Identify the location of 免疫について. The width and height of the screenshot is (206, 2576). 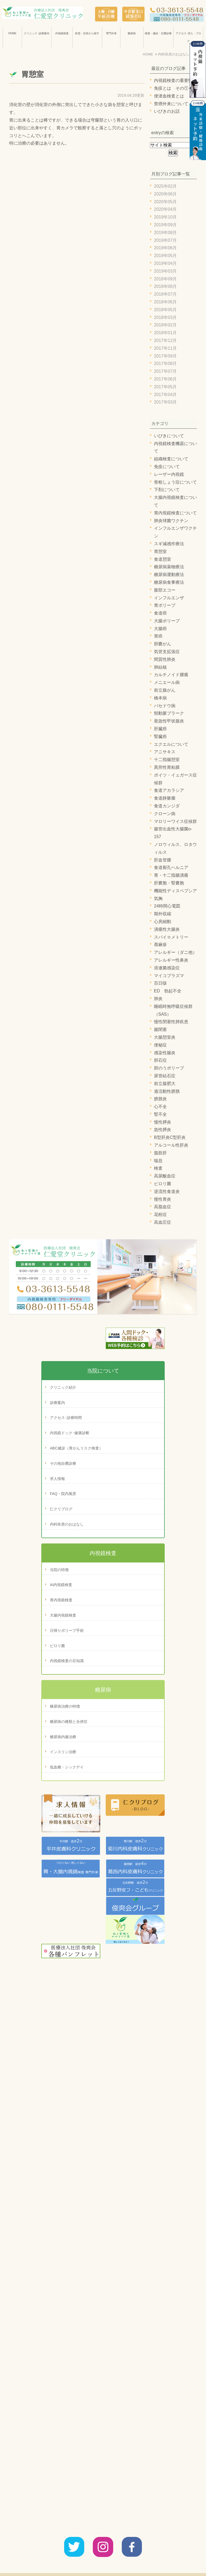
(167, 466).